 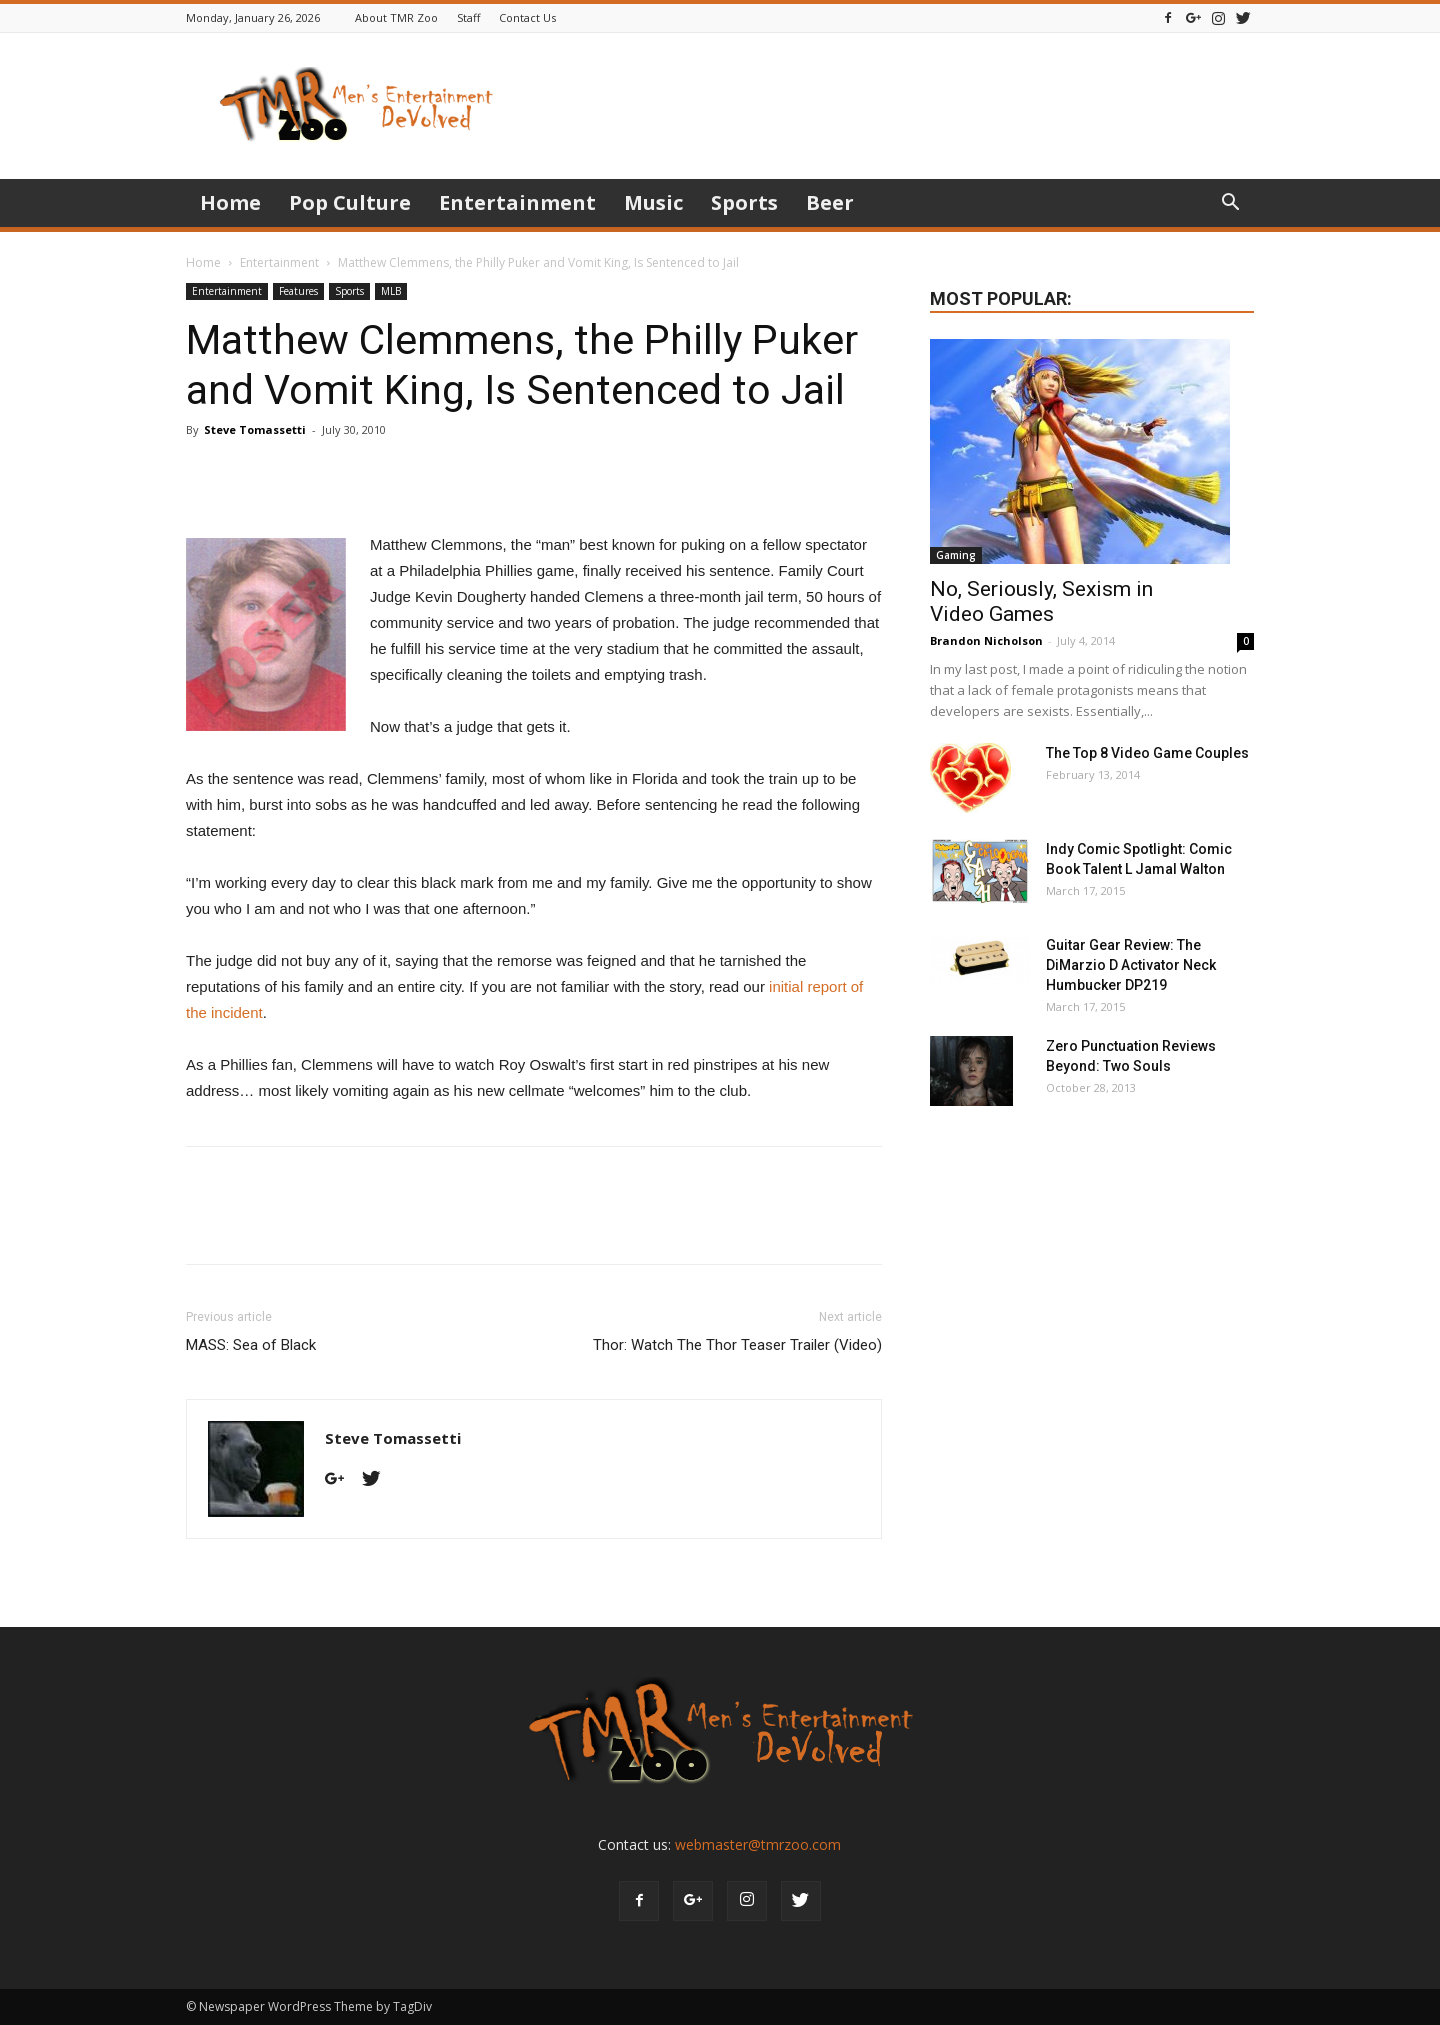 What do you see at coordinates (251, 1345) in the screenshot?
I see `MASS: Sea of Black` at bounding box center [251, 1345].